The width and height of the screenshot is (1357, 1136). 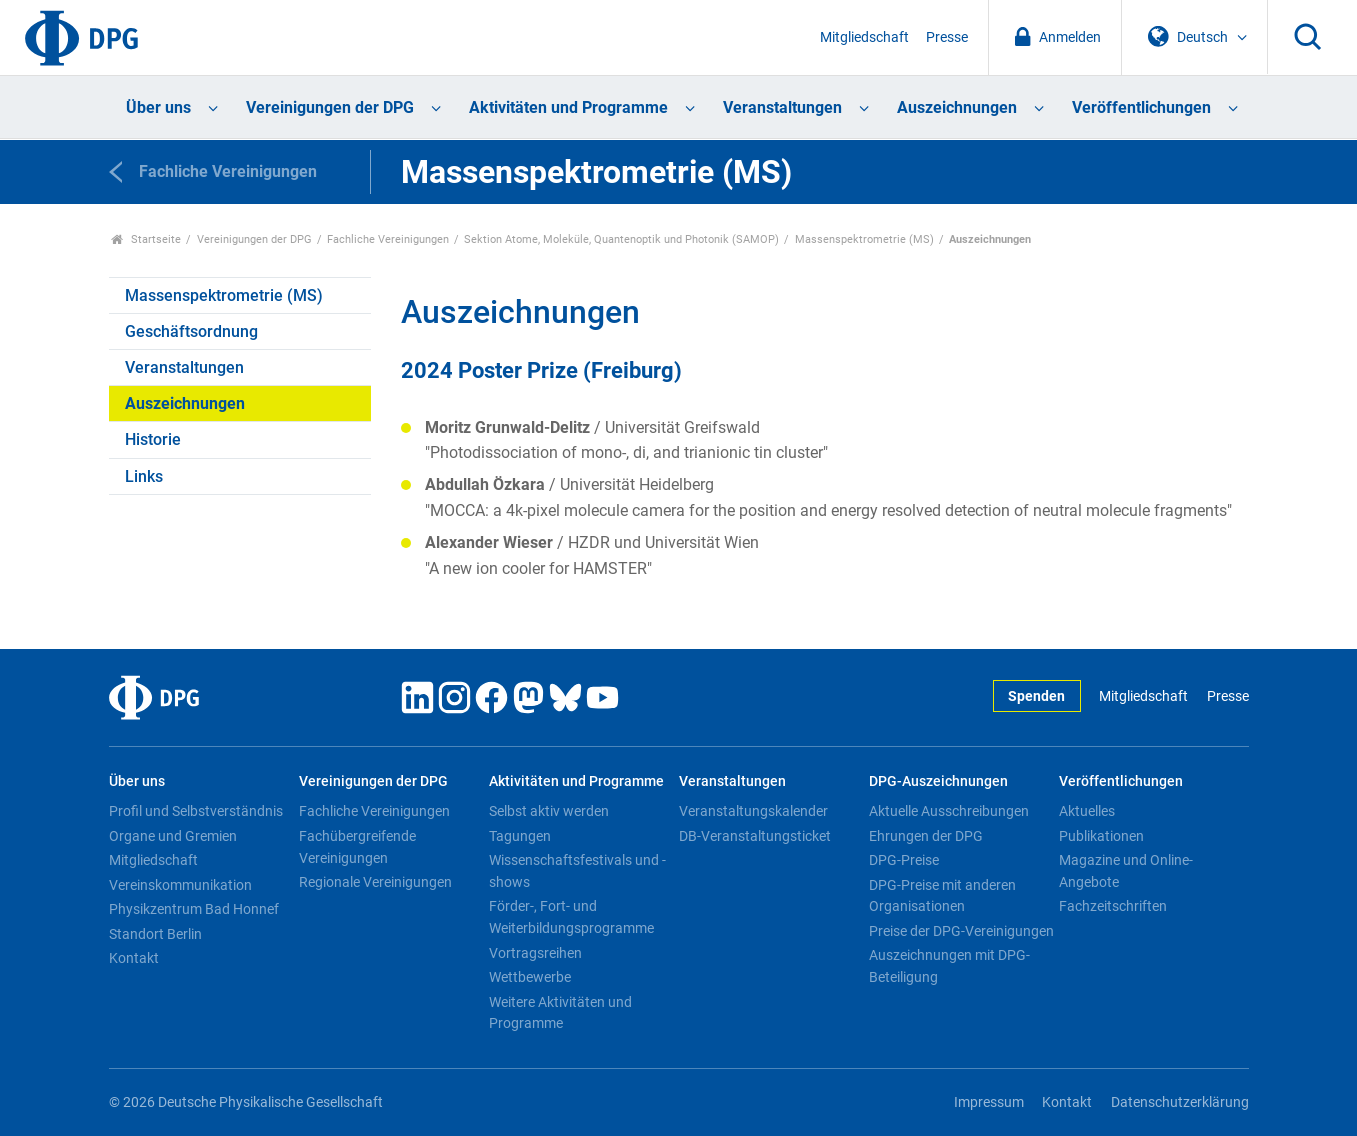 What do you see at coordinates (1180, 1102) in the screenshot?
I see `Datenschutzerklärung` at bounding box center [1180, 1102].